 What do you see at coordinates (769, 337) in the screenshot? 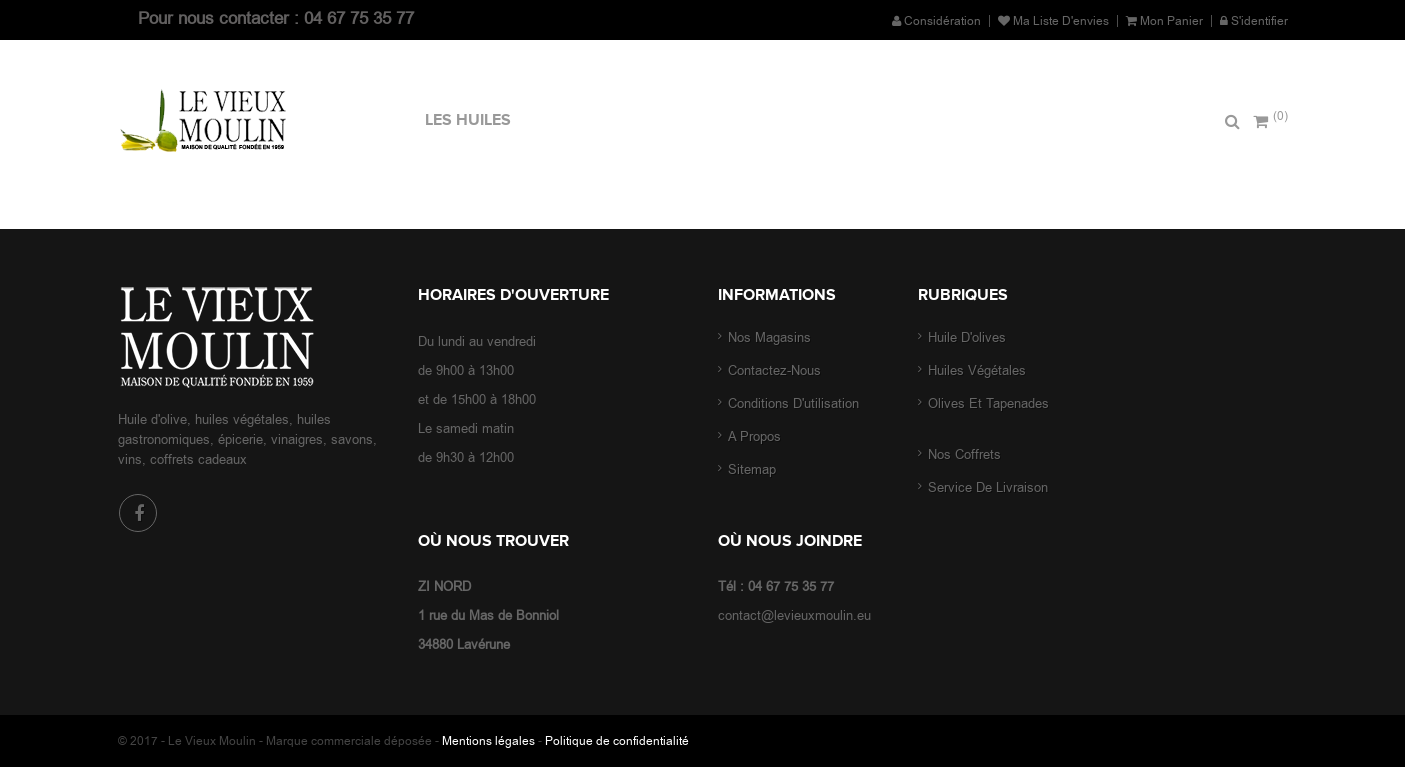
I see `Nos magasins` at bounding box center [769, 337].